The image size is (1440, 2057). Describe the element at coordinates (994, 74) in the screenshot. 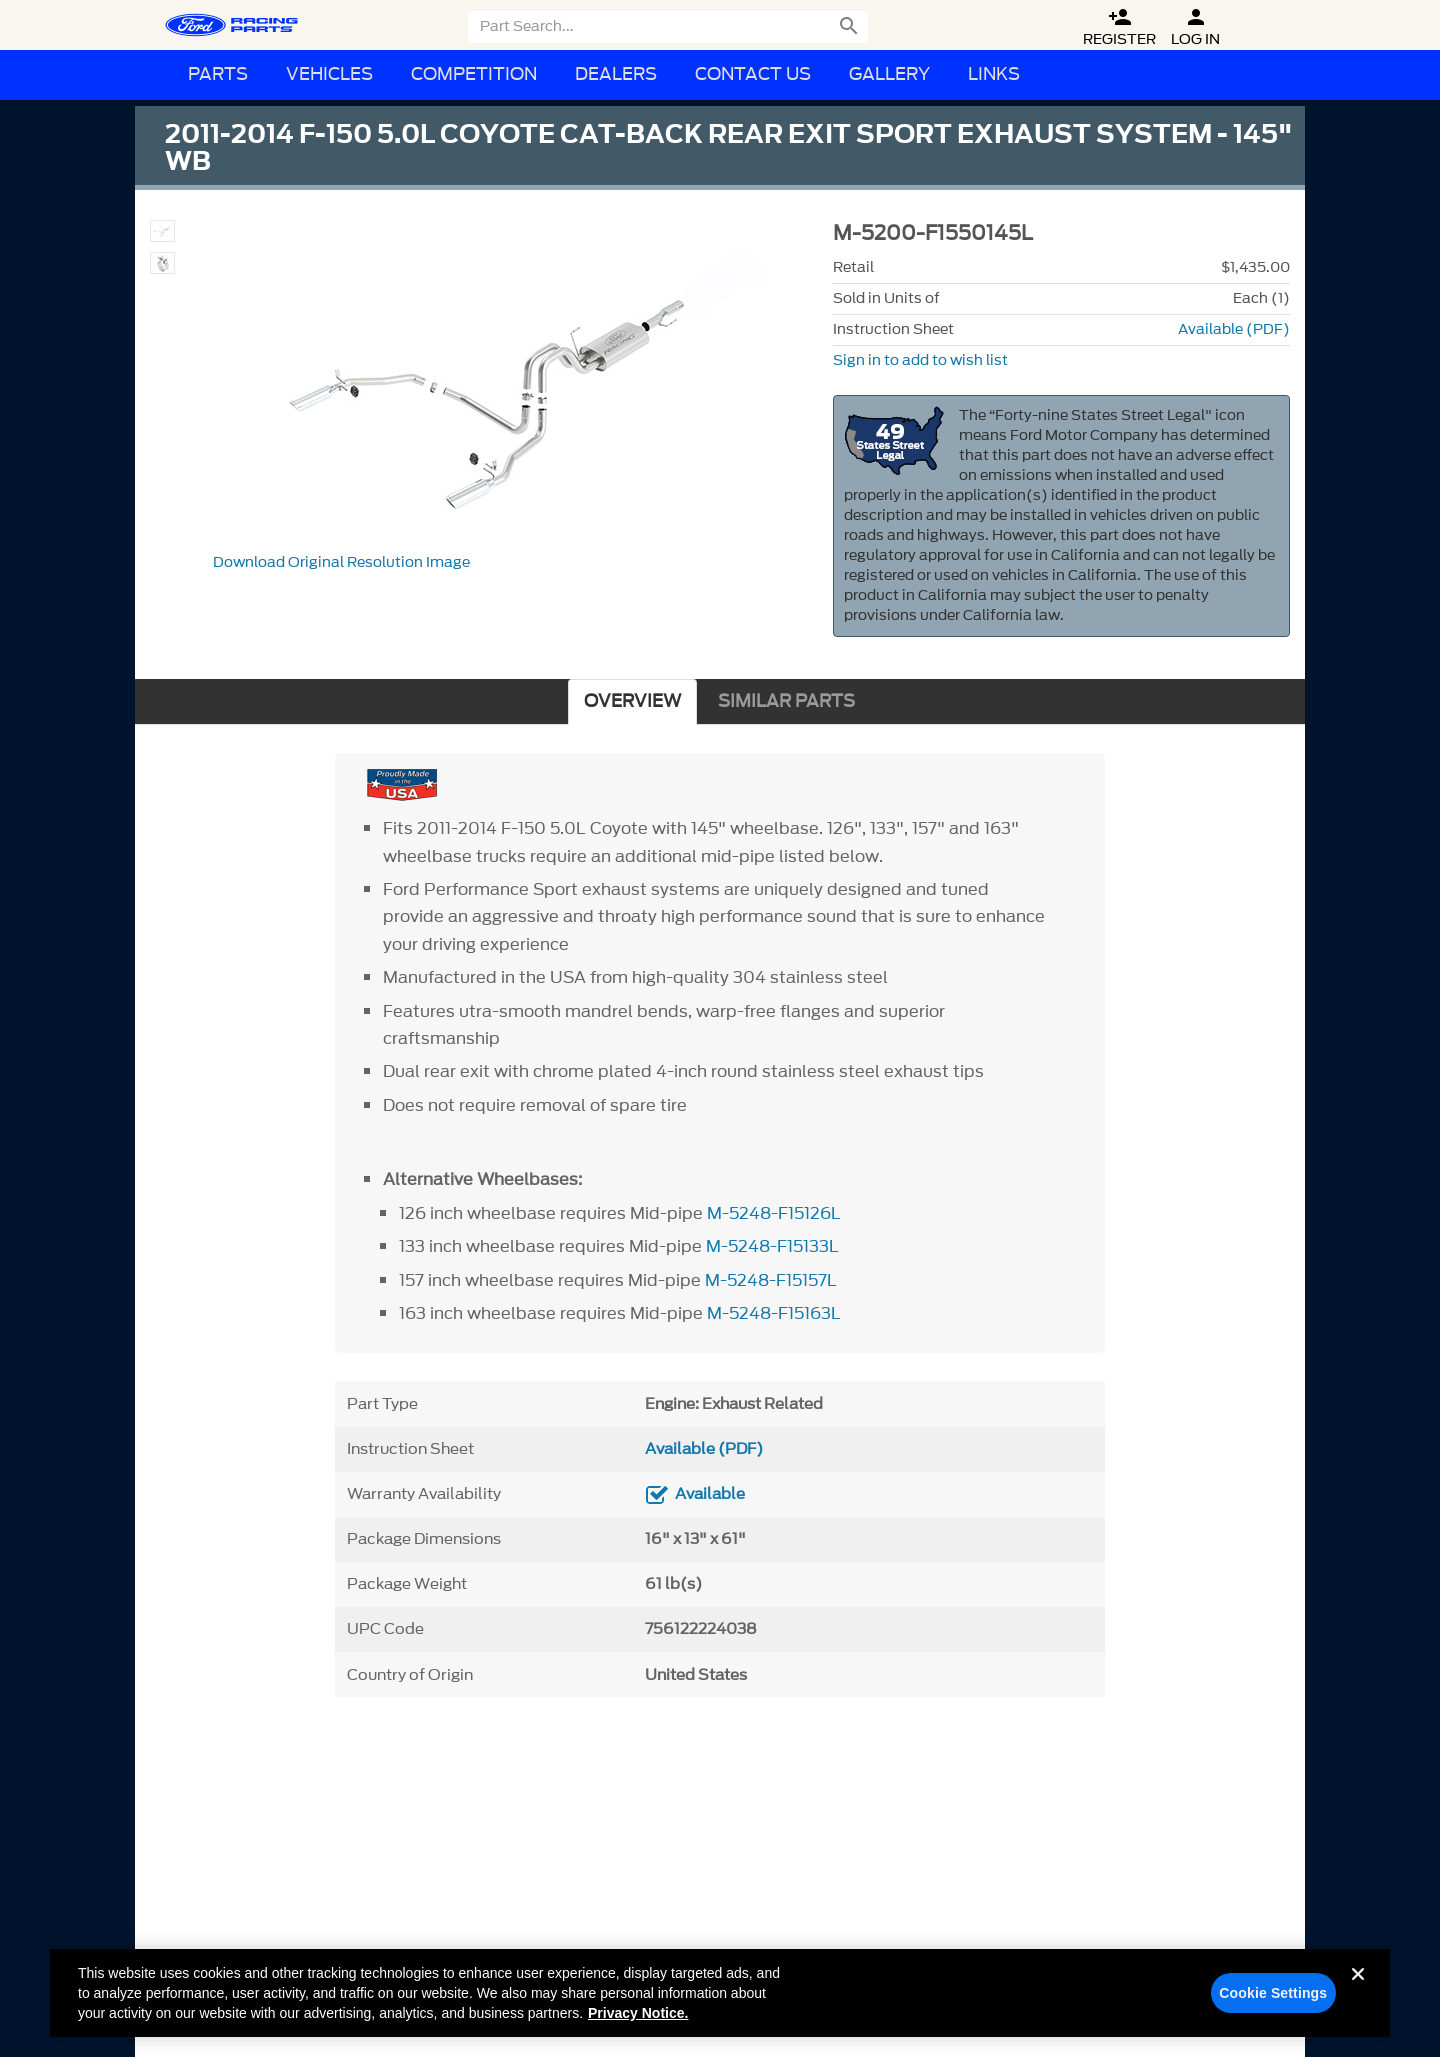

I see `Links` at that location.